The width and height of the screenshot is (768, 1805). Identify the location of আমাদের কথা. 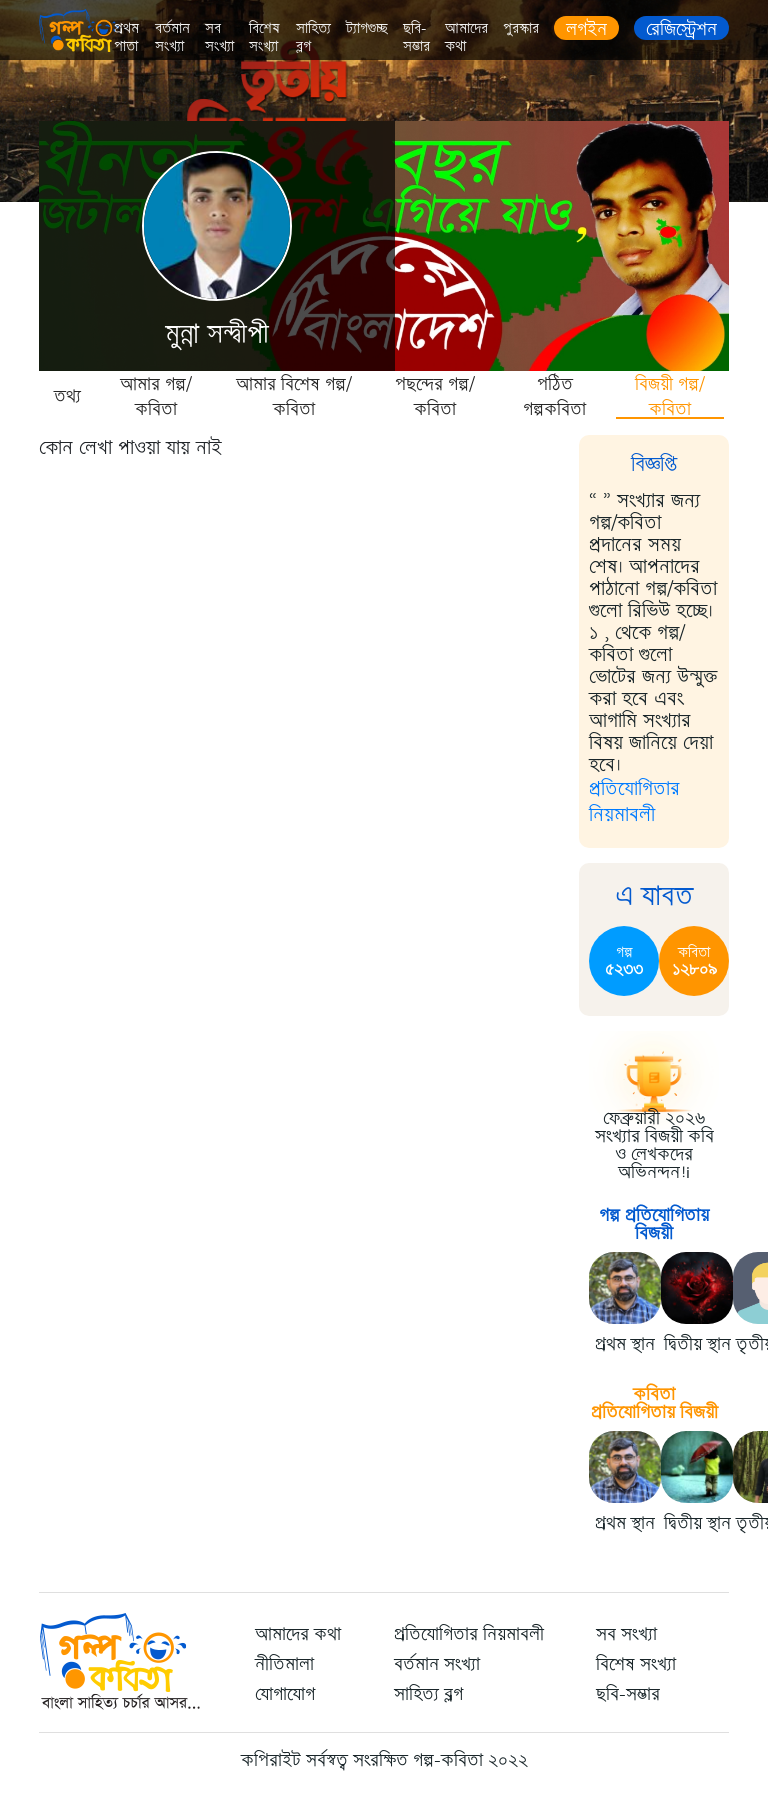
(466, 37).